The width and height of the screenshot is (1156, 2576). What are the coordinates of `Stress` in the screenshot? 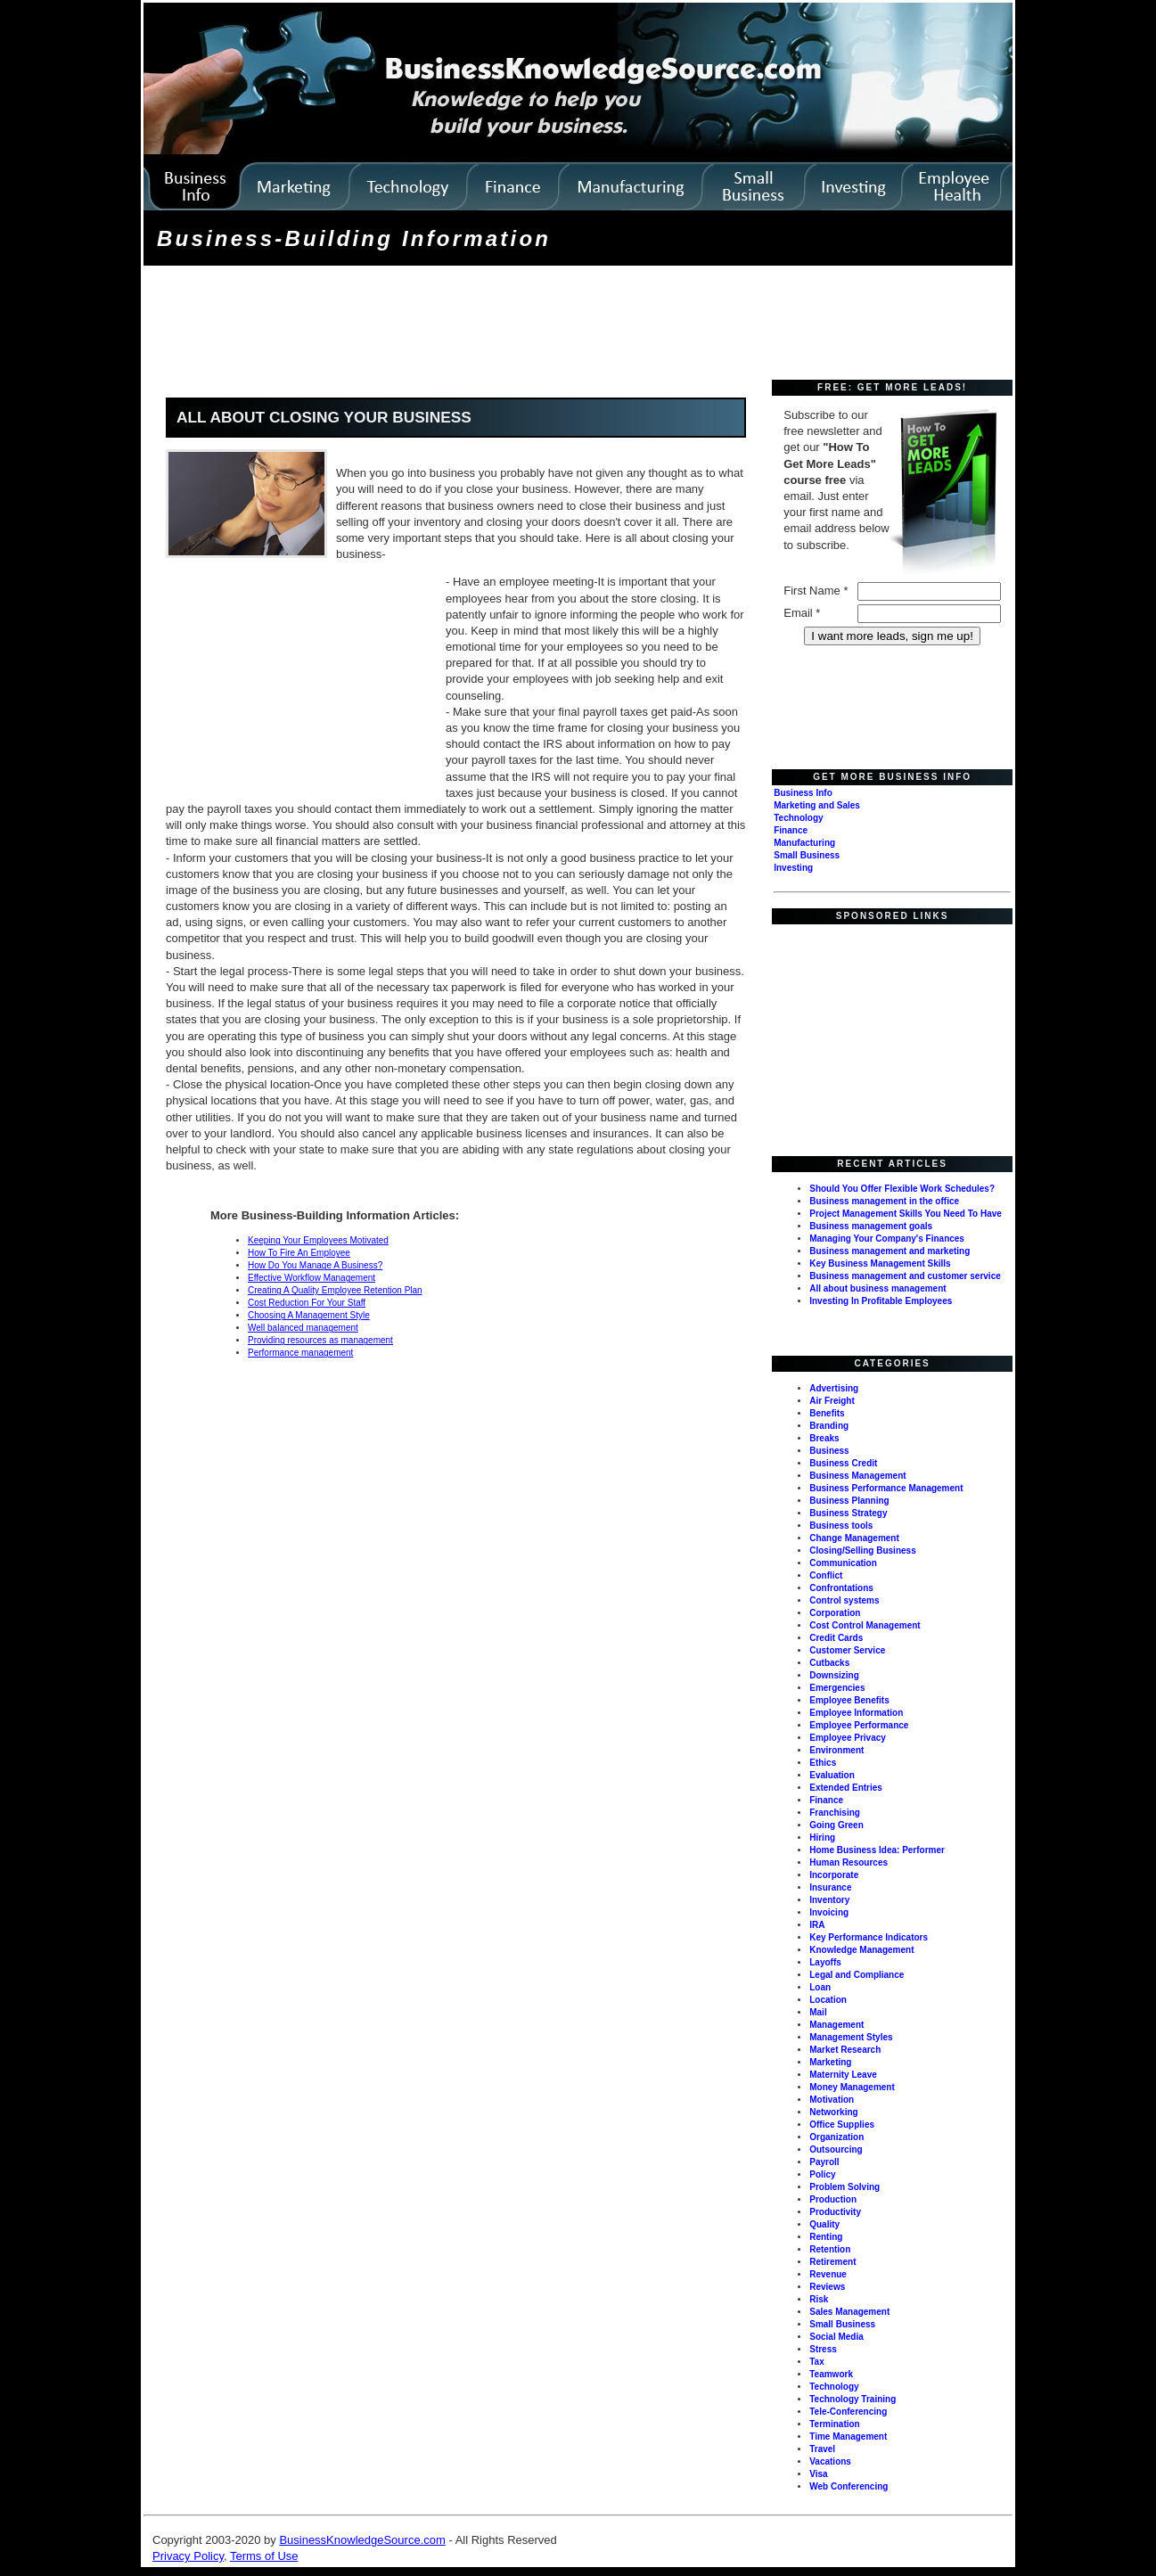 It's located at (823, 2349).